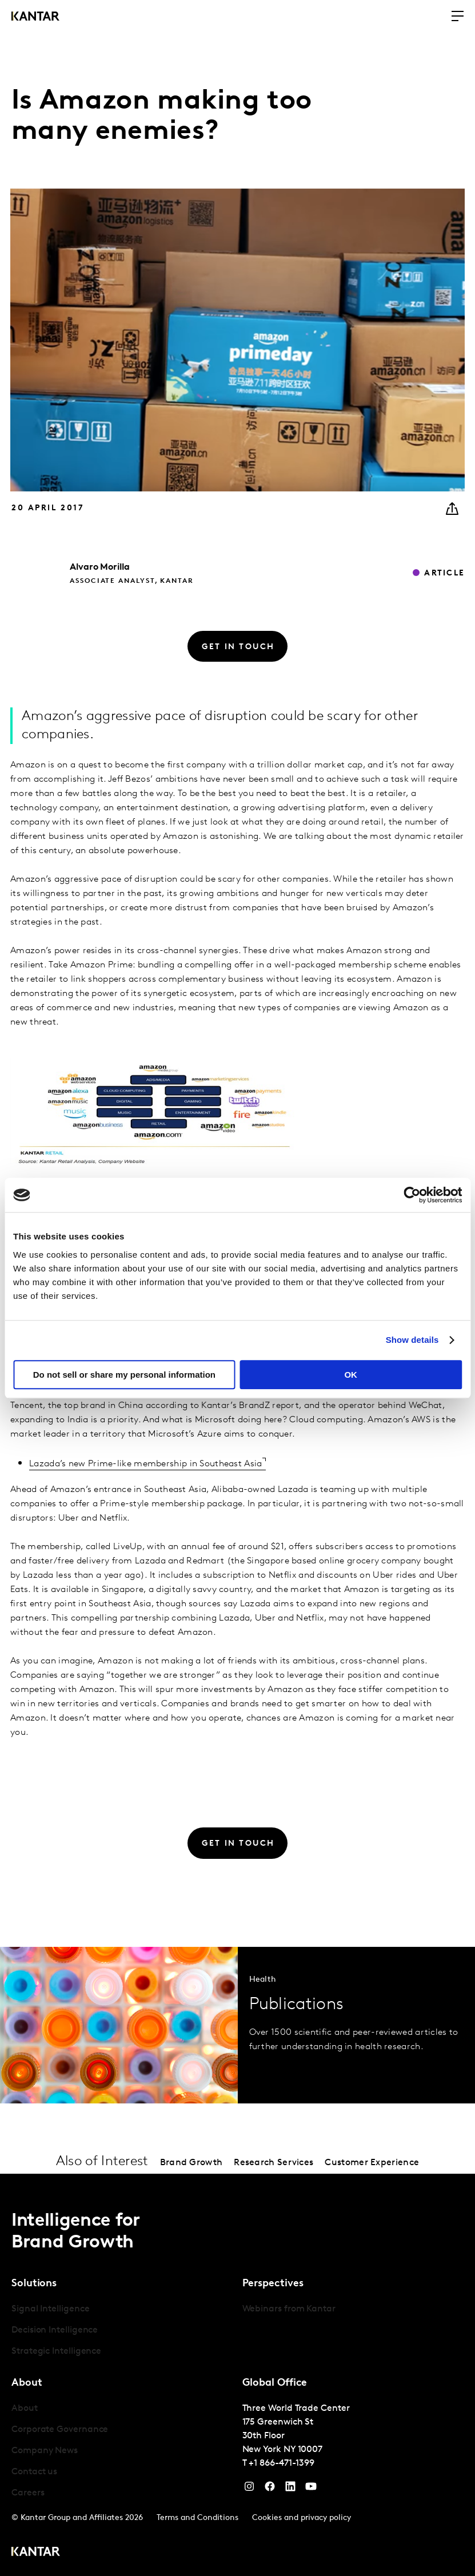  Describe the element at coordinates (290, 2489) in the screenshot. I see `[YouTube]` at that location.